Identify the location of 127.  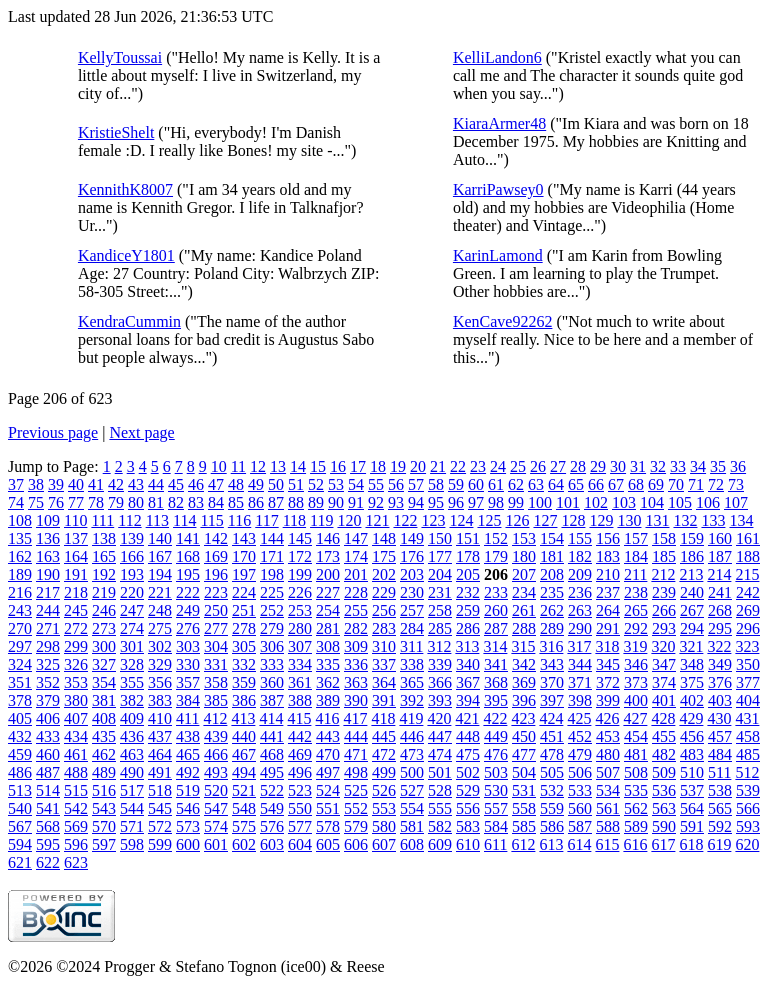
(545, 520).